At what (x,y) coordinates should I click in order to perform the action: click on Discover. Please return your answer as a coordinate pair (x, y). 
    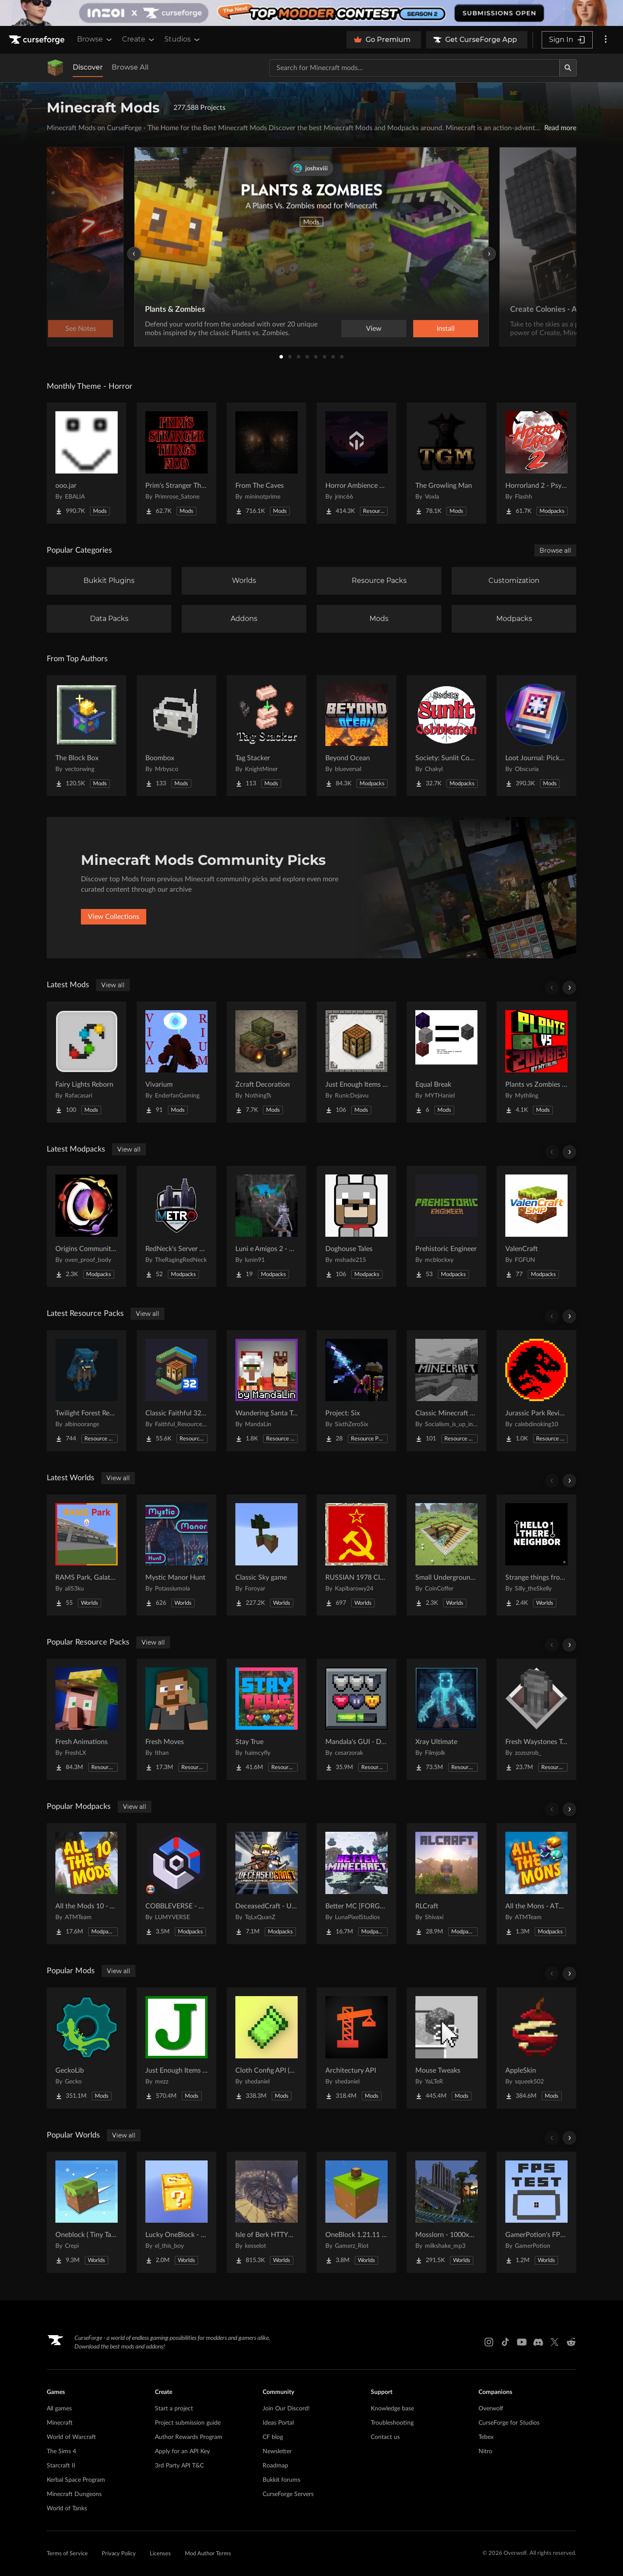
    Looking at the image, I should click on (88, 67).